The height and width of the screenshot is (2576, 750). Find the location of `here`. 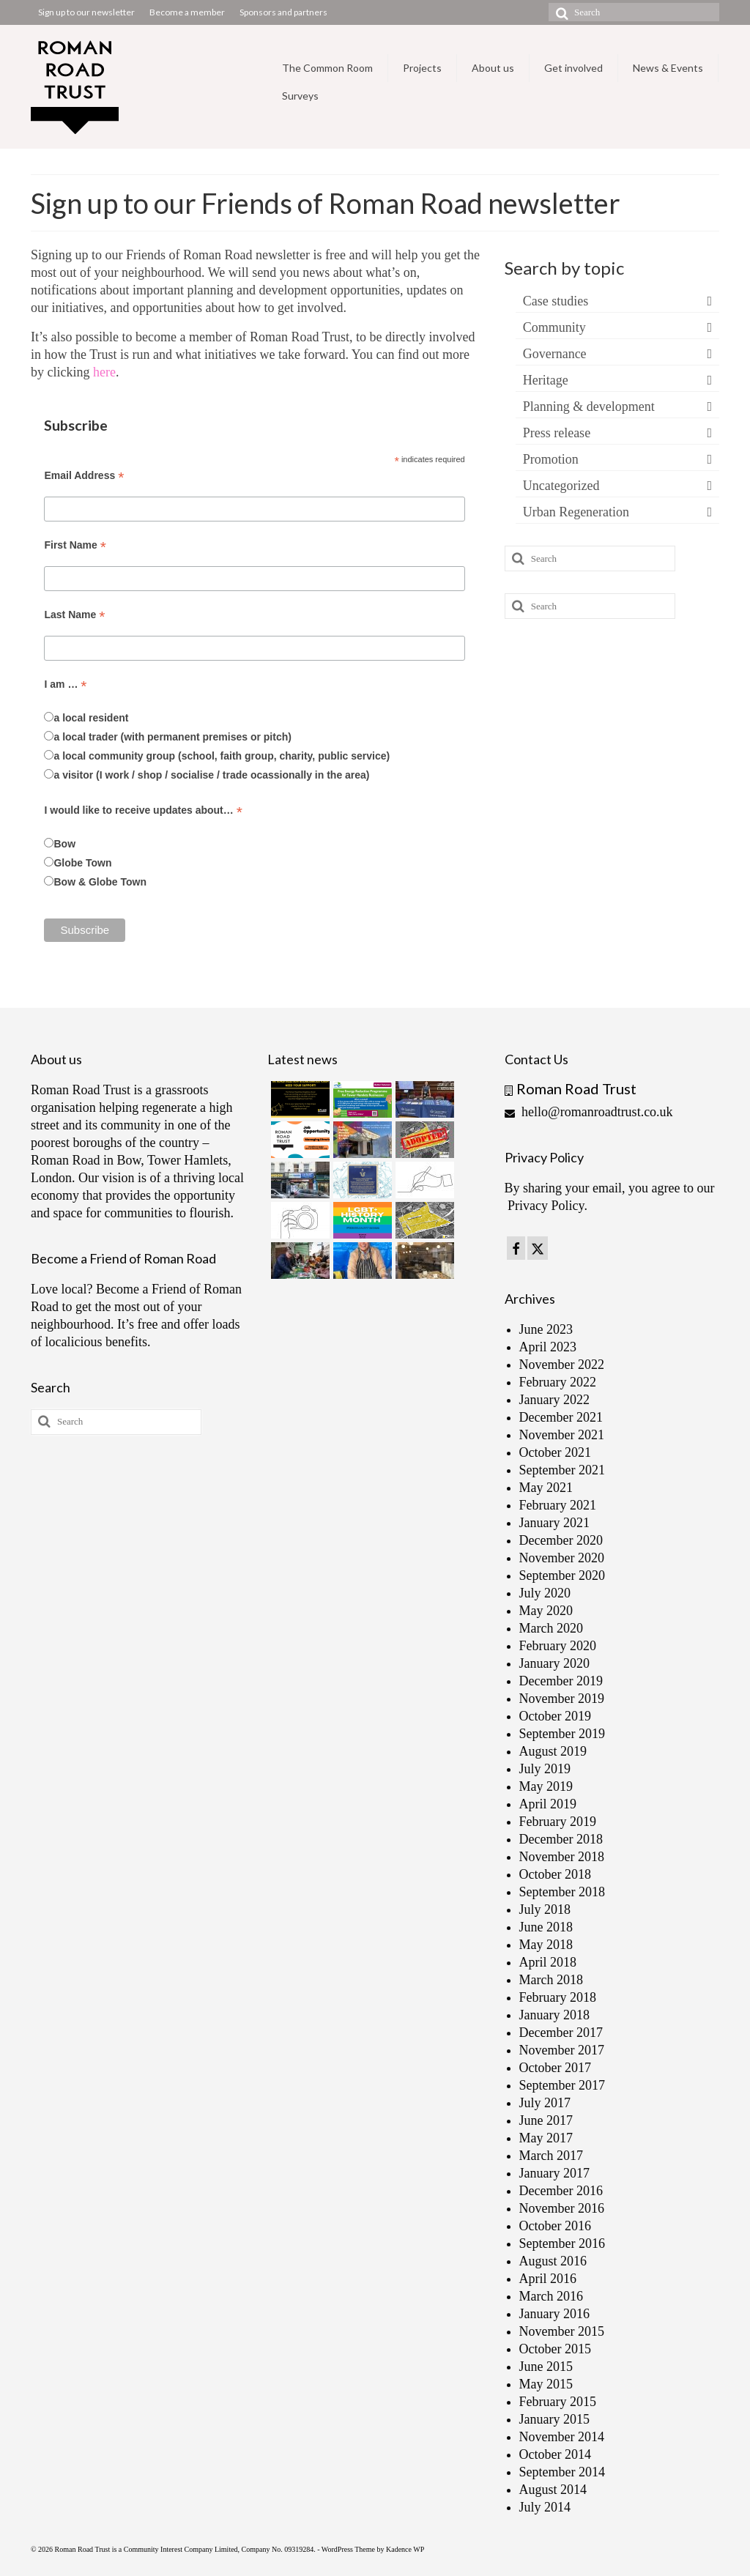

here is located at coordinates (104, 372).